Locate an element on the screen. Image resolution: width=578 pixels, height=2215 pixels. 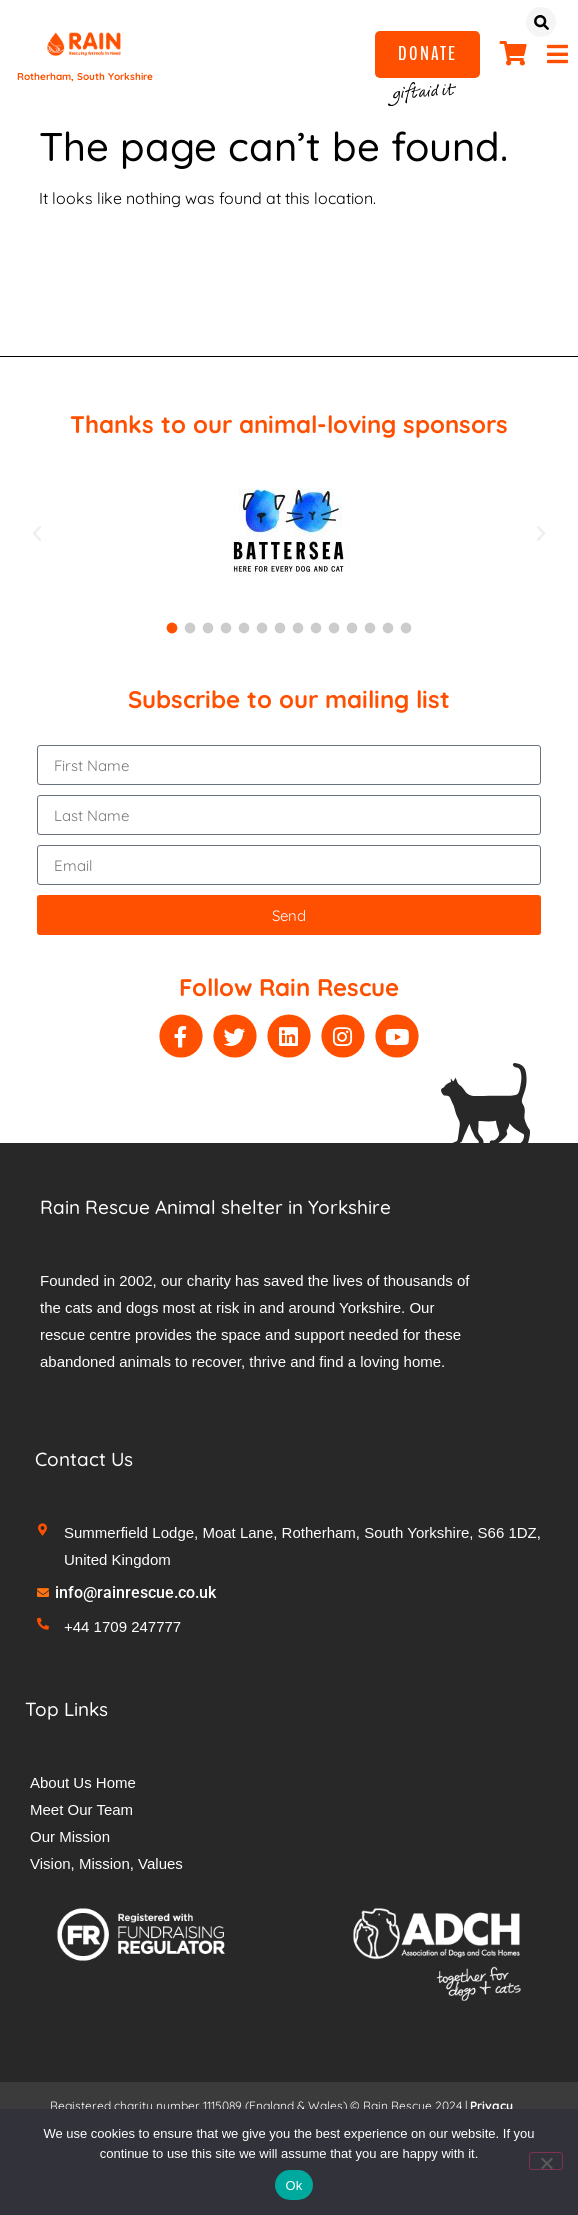
[button] is located at coordinates (37, 534).